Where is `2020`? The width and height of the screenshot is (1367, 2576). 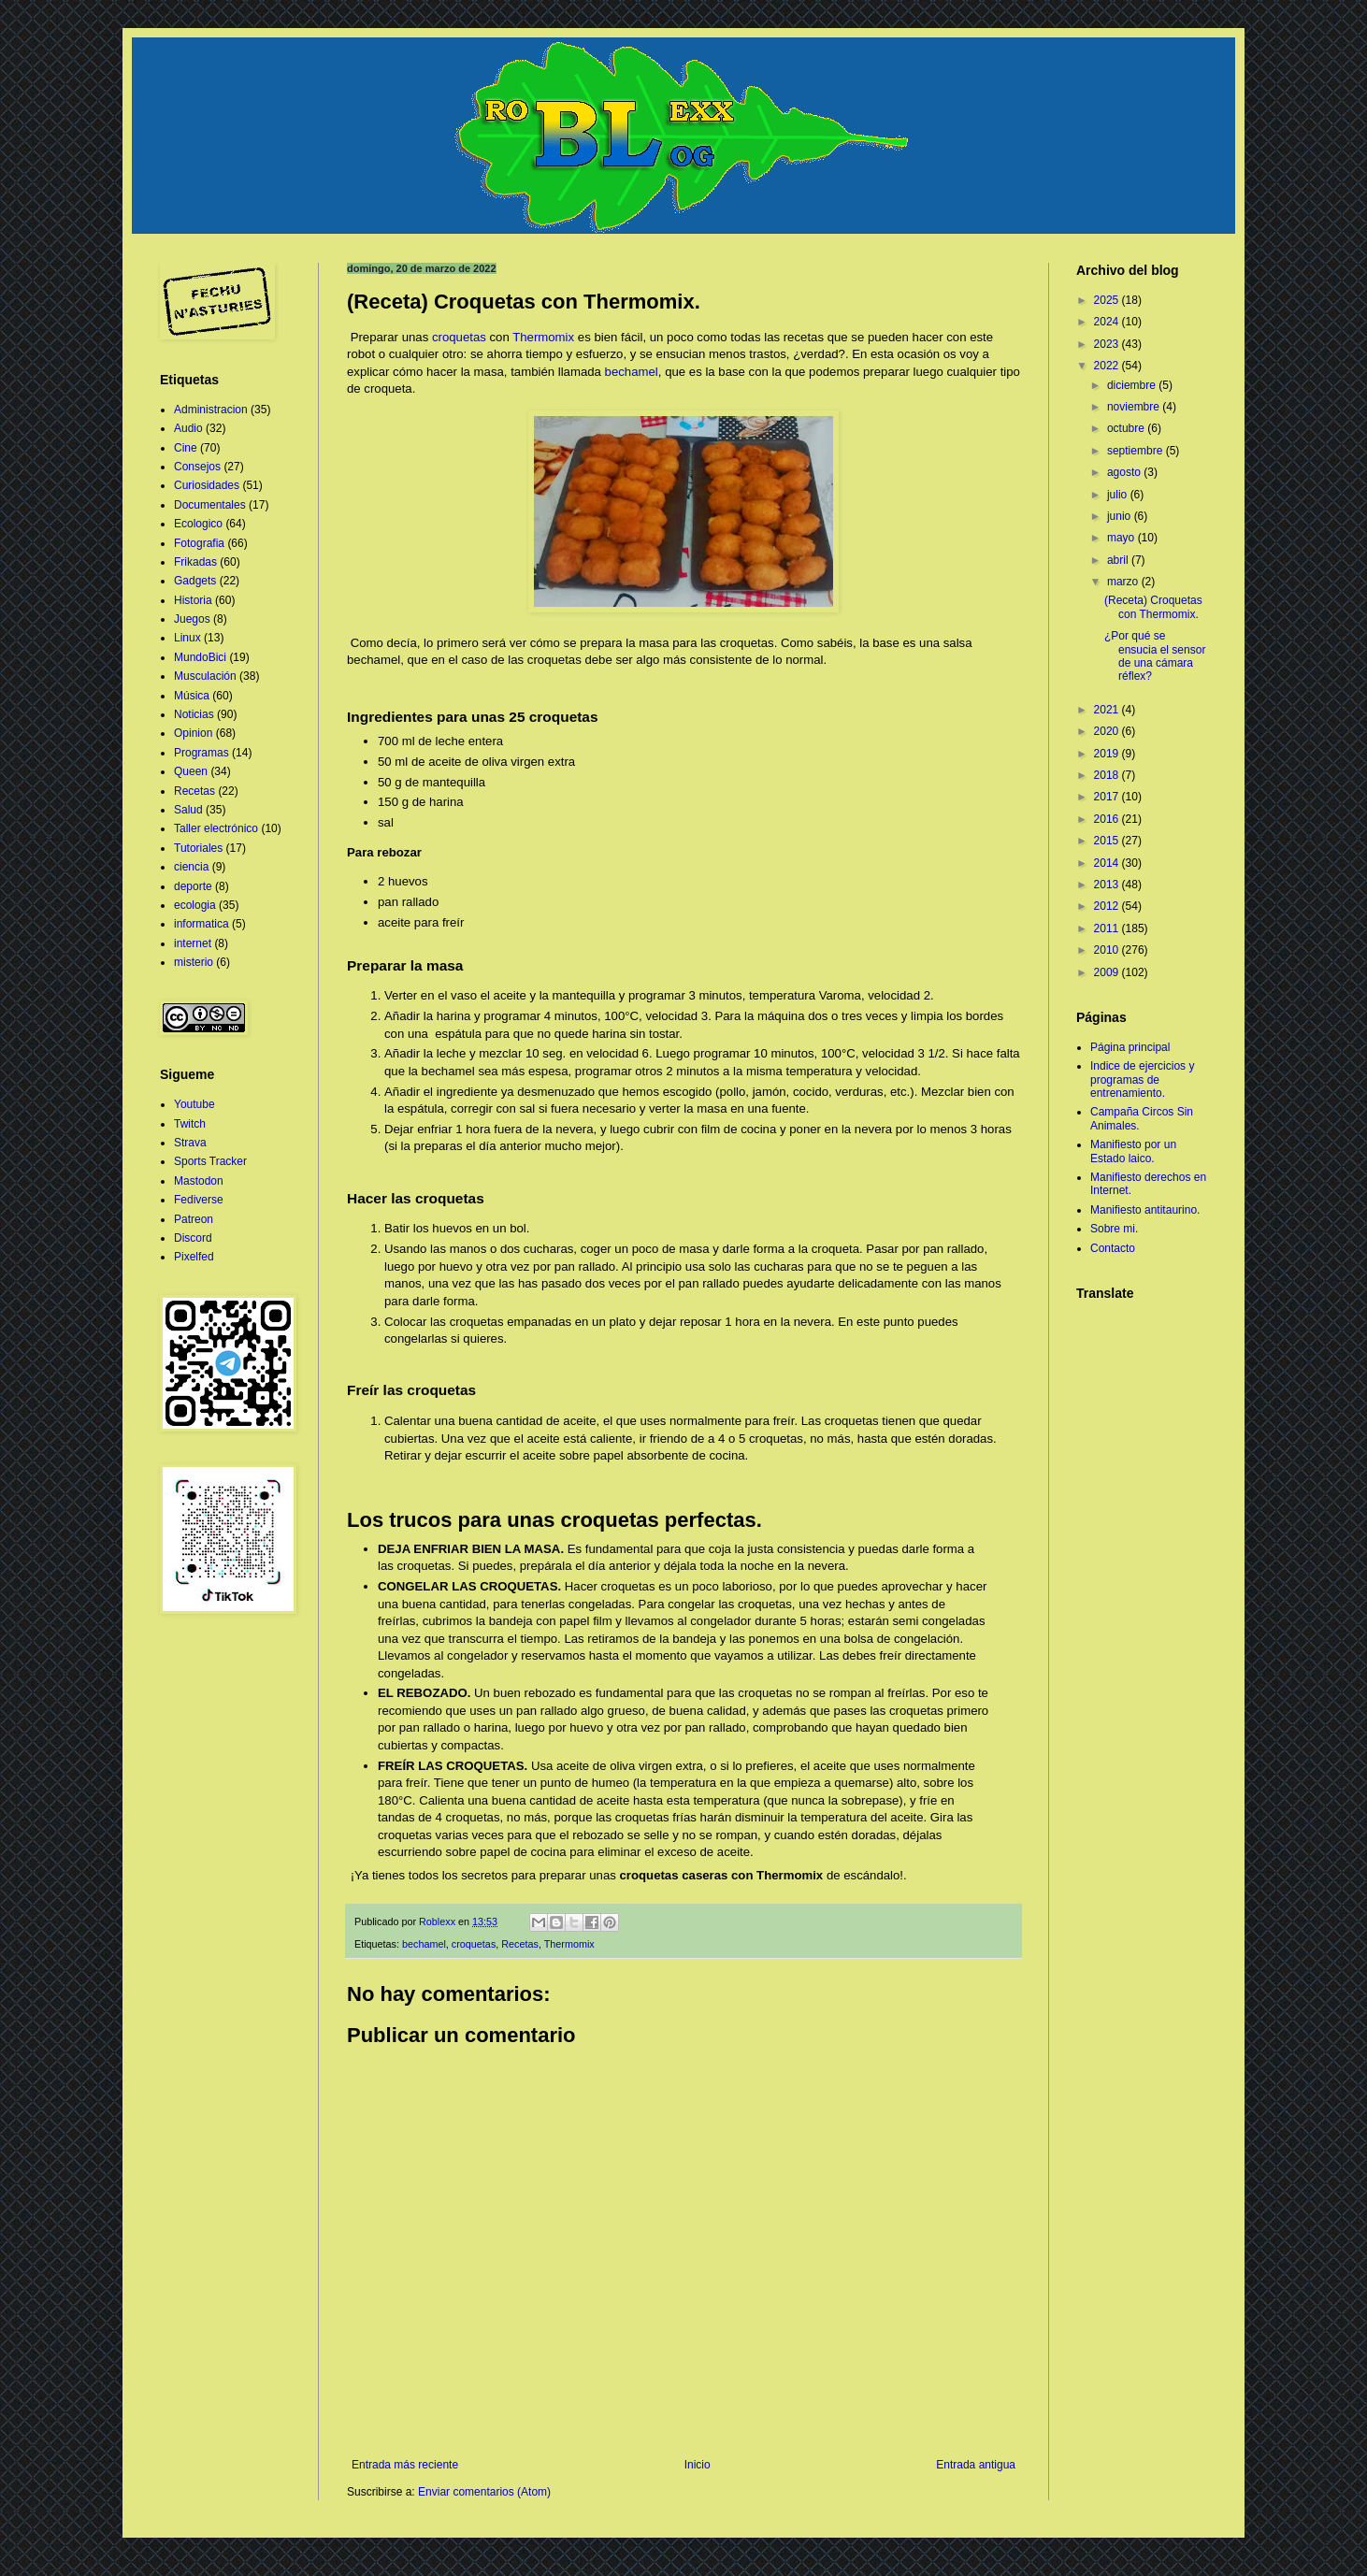 2020 is located at coordinates (1108, 731).